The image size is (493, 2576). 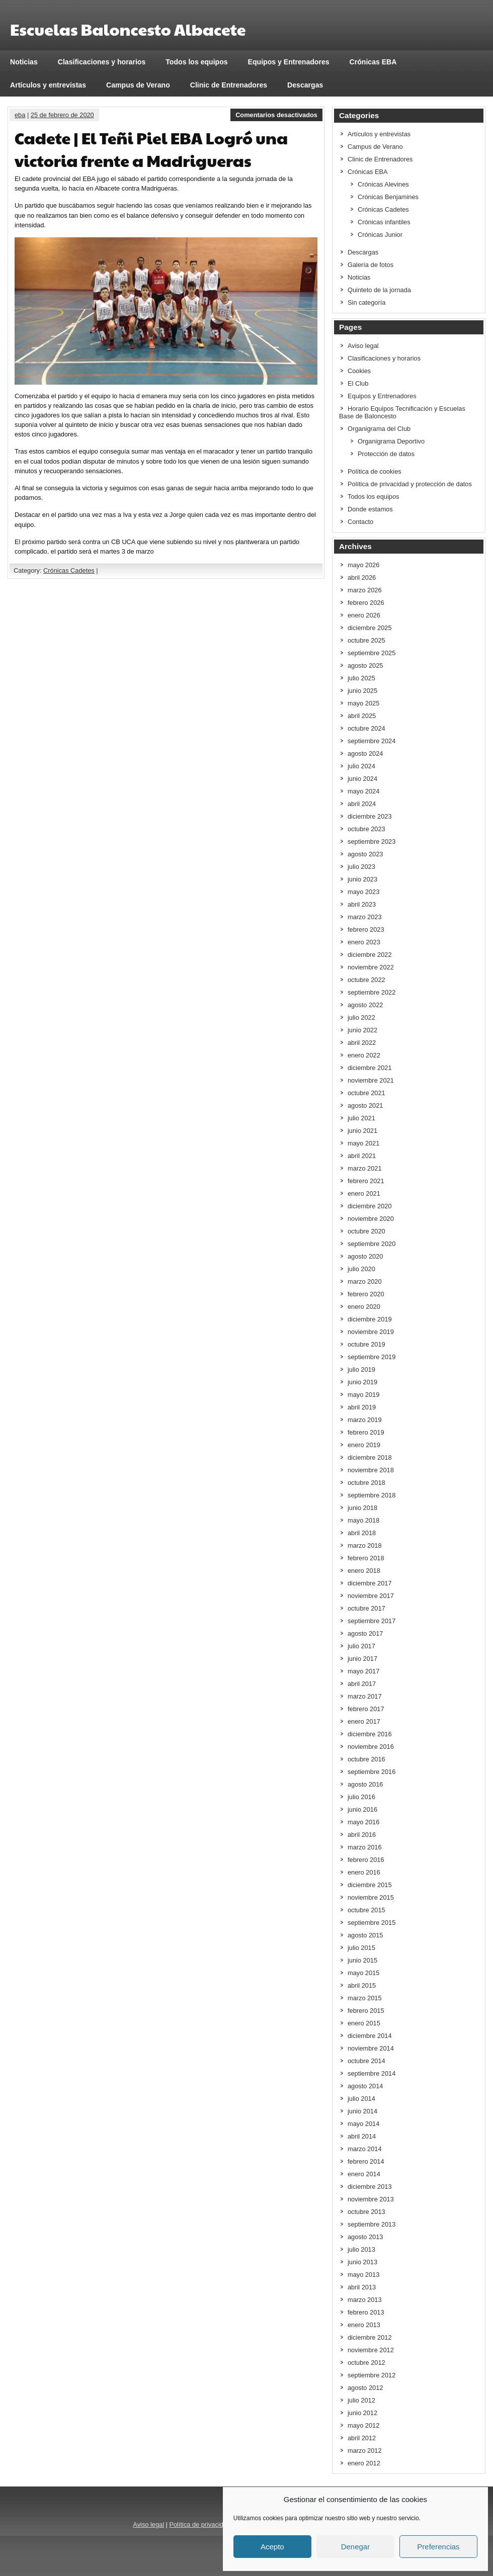 I want to click on octubre 2024, so click(x=366, y=728).